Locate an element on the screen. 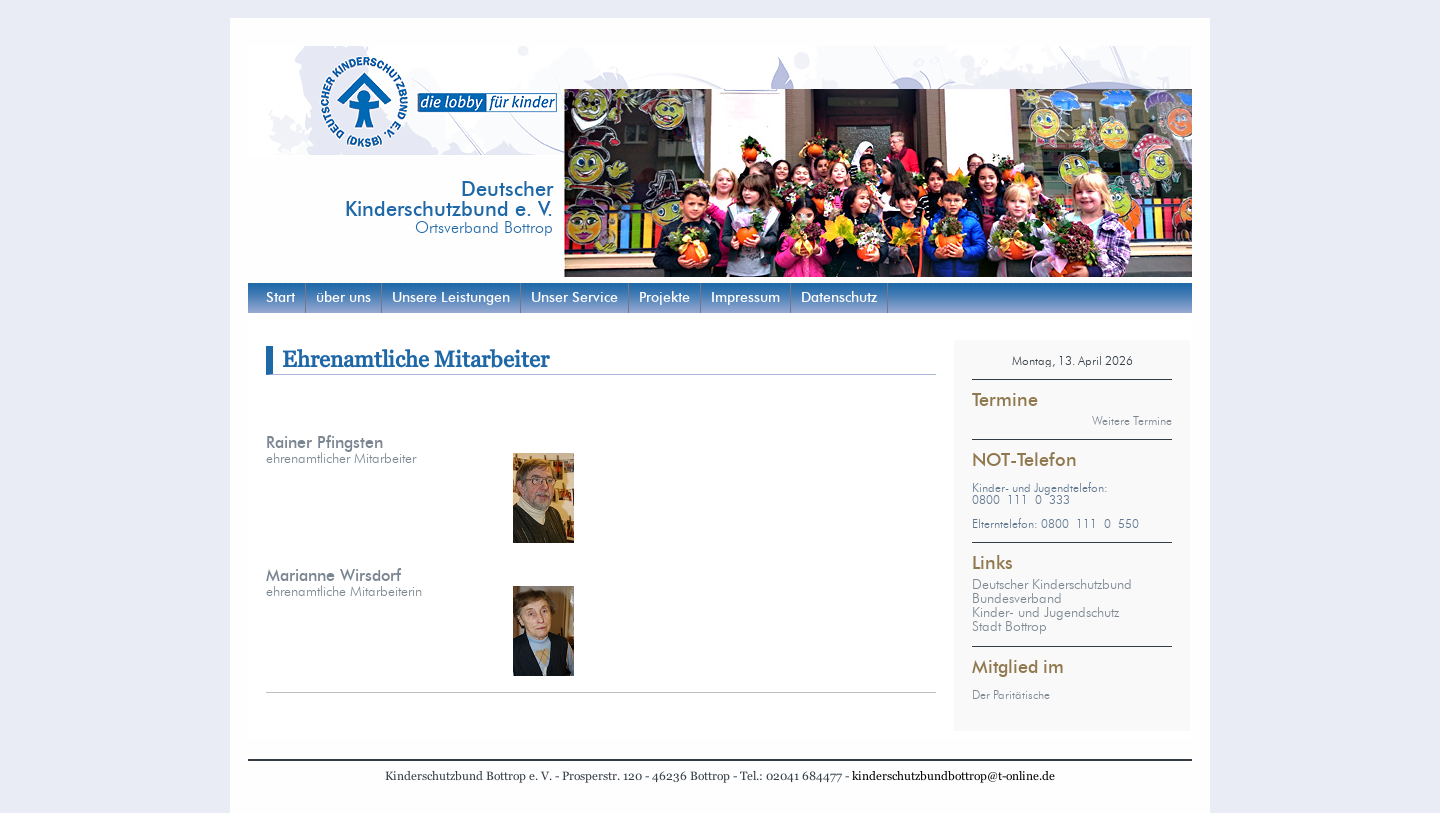 The width and height of the screenshot is (1440, 813). Der Paritätische is located at coordinates (1011, 695).